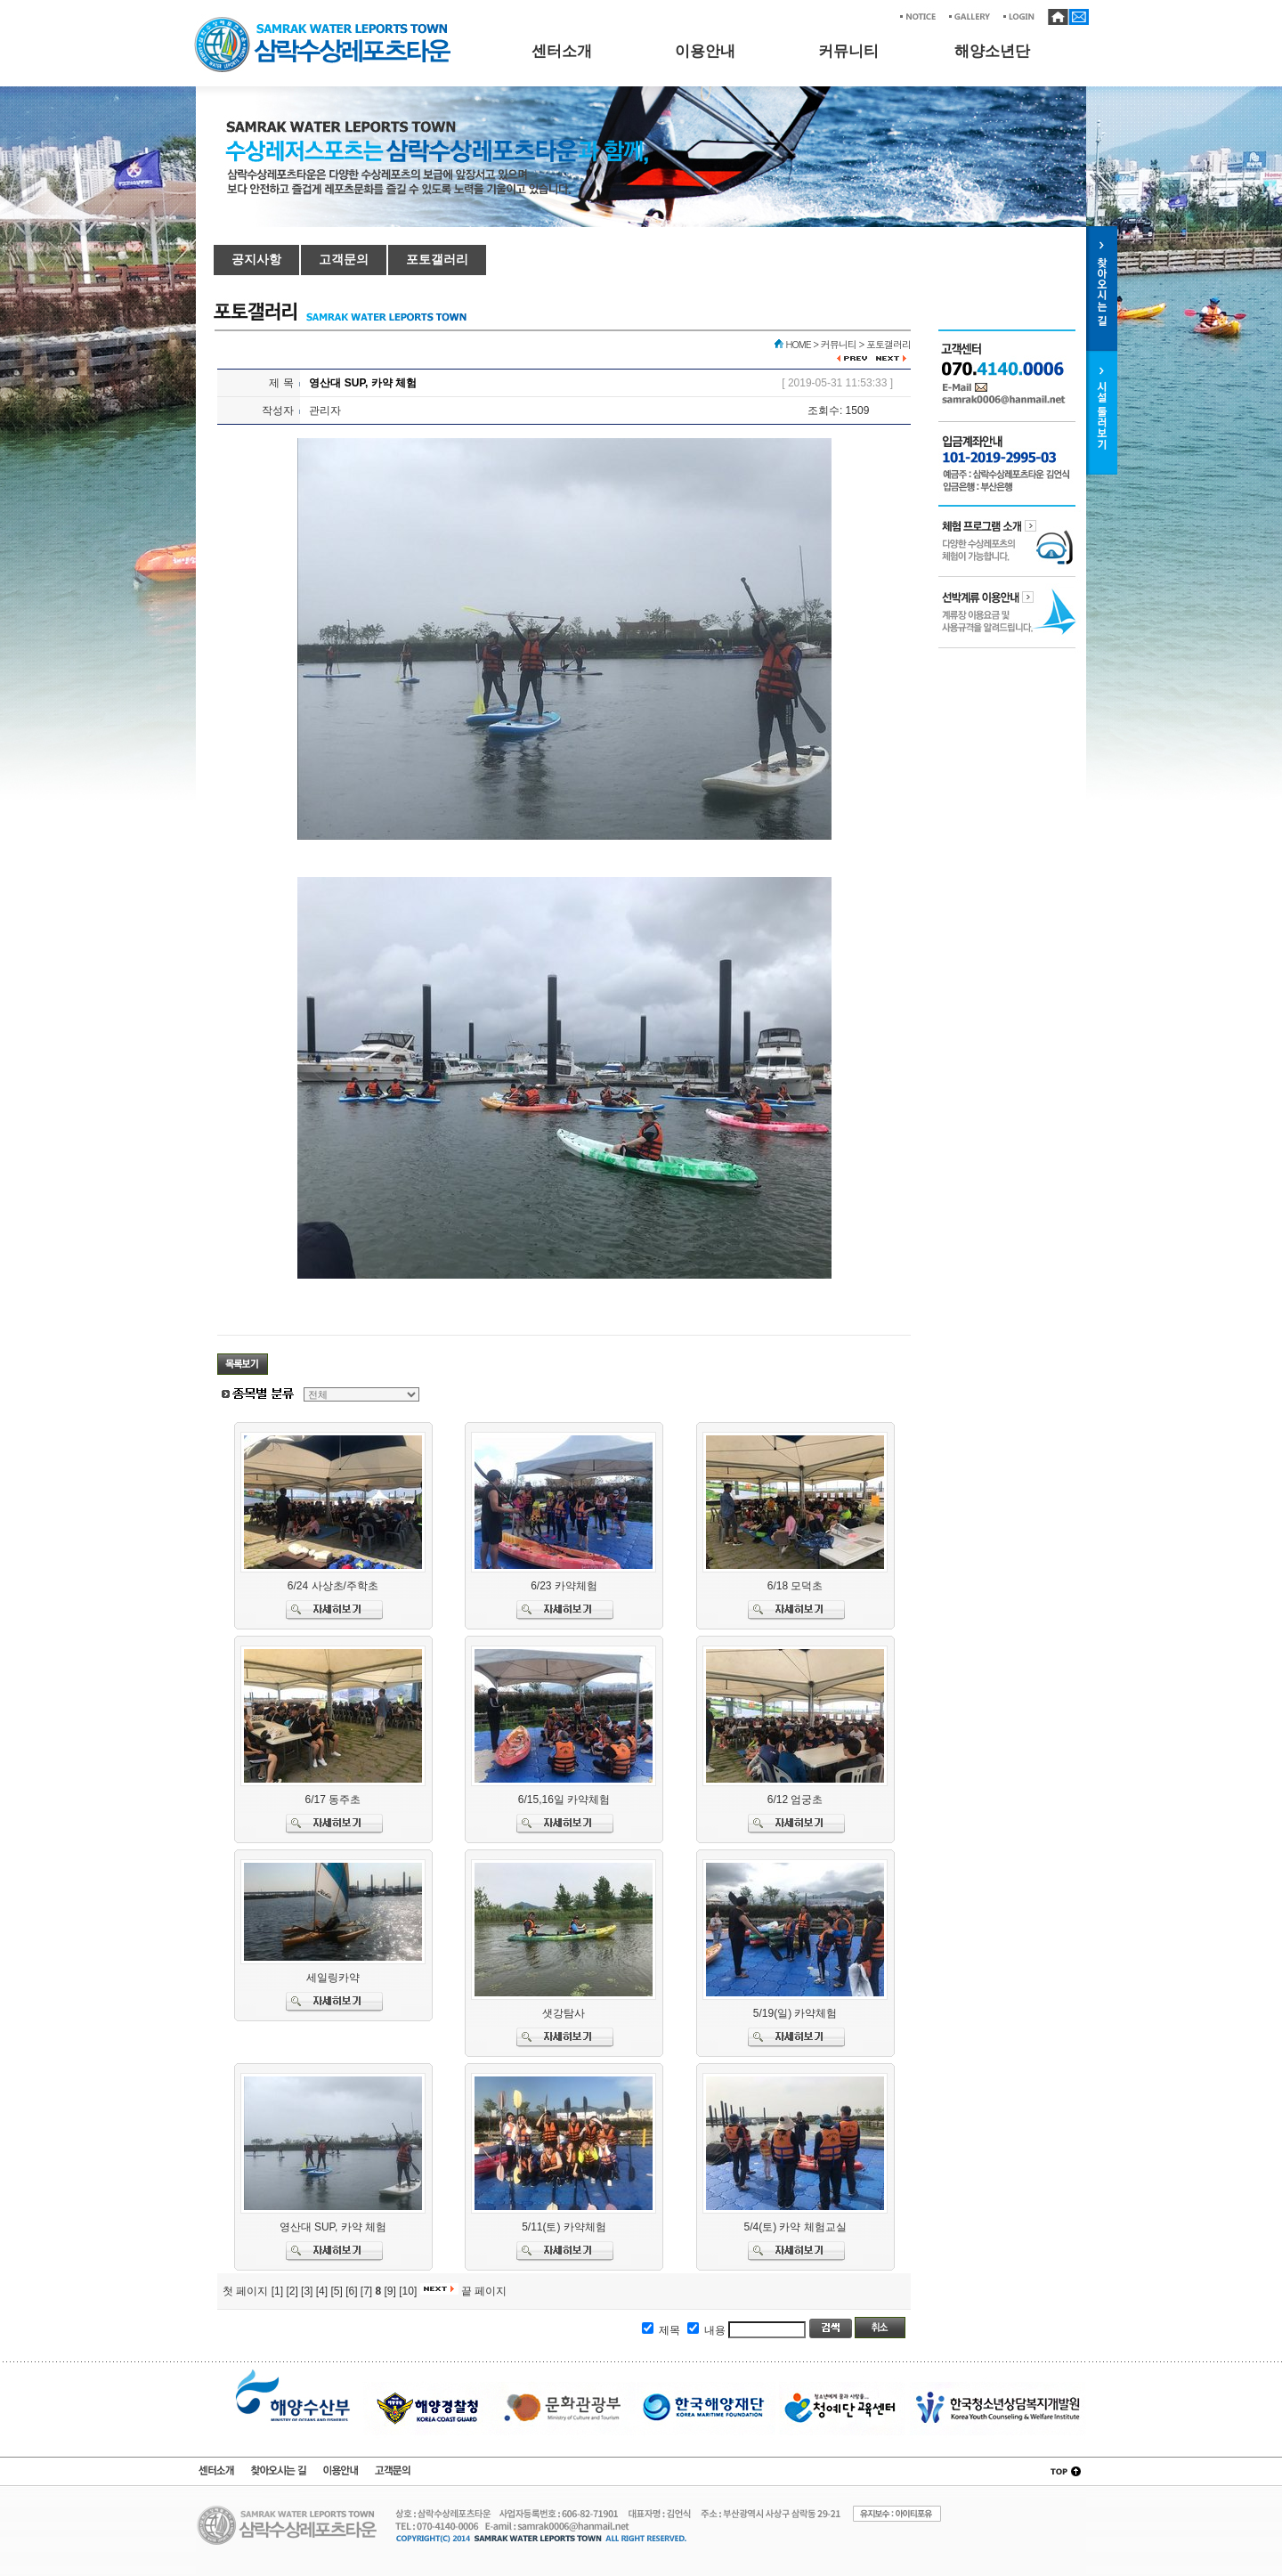  Describe the element at coordinates (795, 1586) in the screenshot. I see `6/18 모덕초` at that location.